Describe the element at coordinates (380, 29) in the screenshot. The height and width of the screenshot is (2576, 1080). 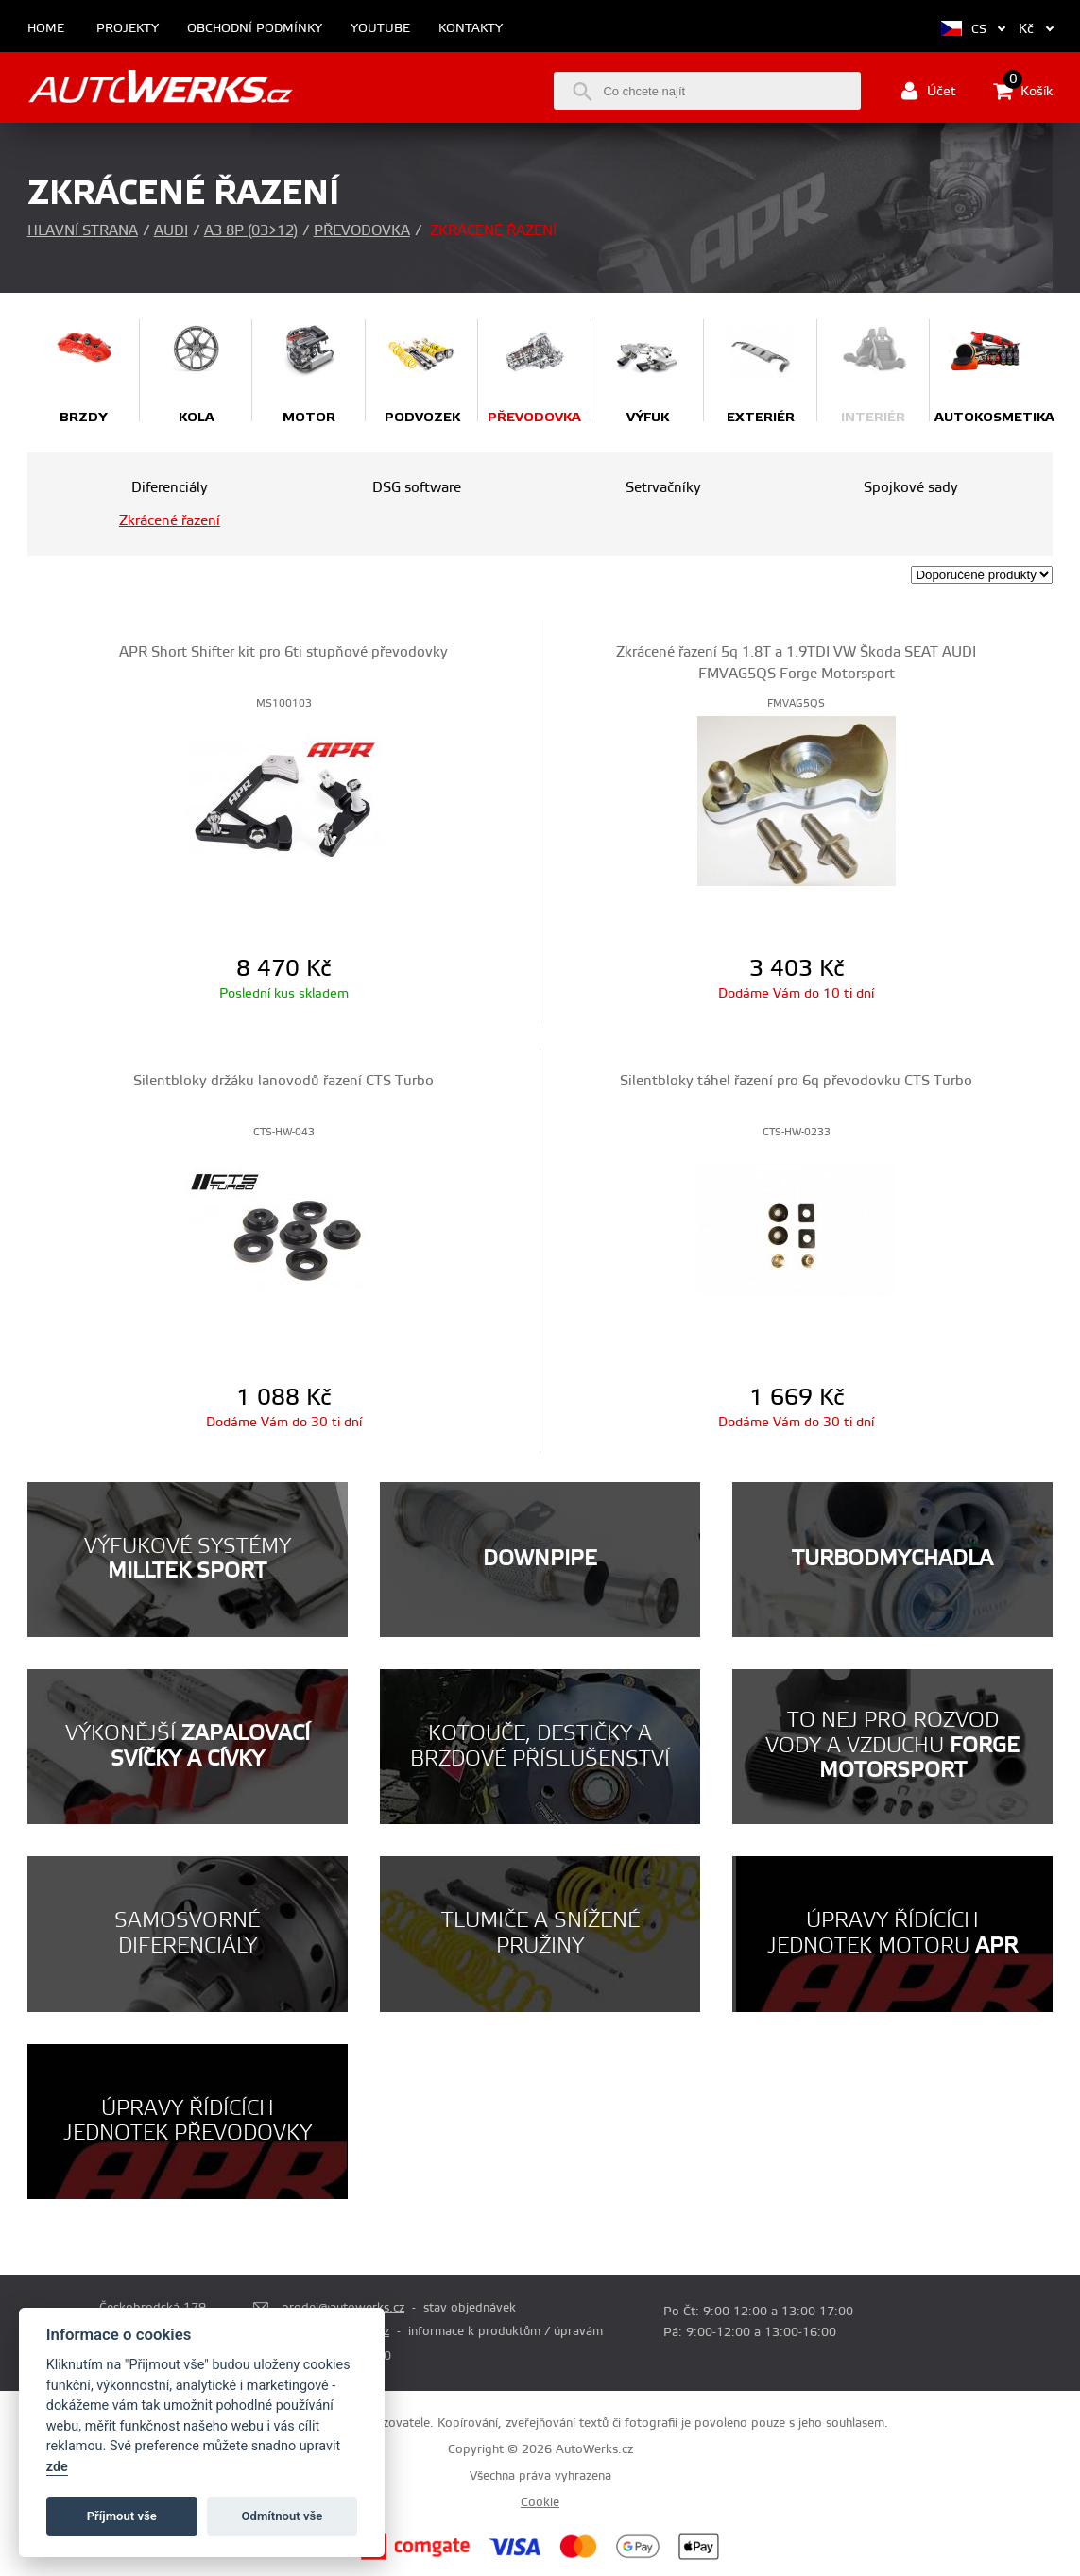
I see `Youtube` at that location.